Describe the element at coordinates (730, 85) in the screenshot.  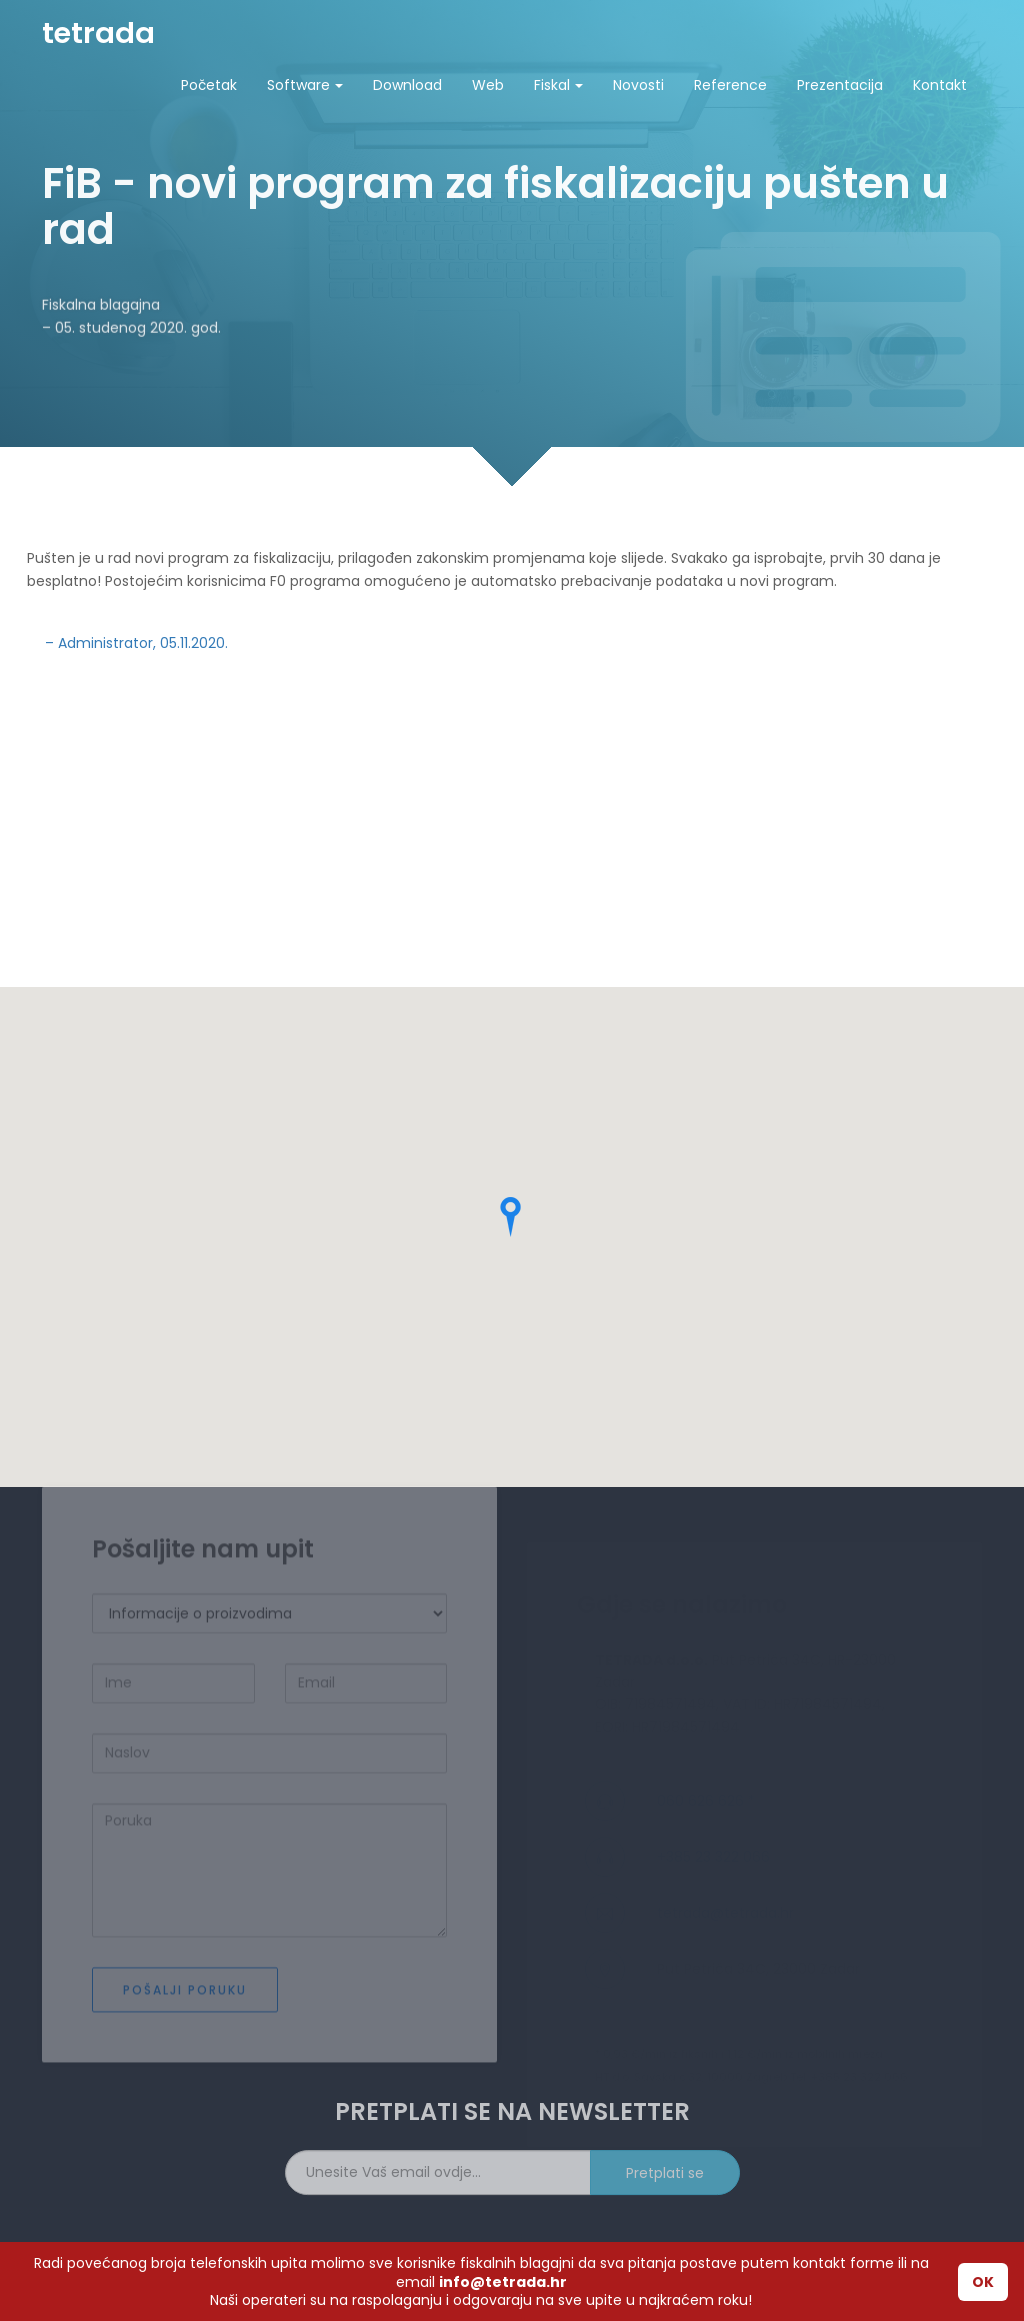
I see `Reference` at that location.